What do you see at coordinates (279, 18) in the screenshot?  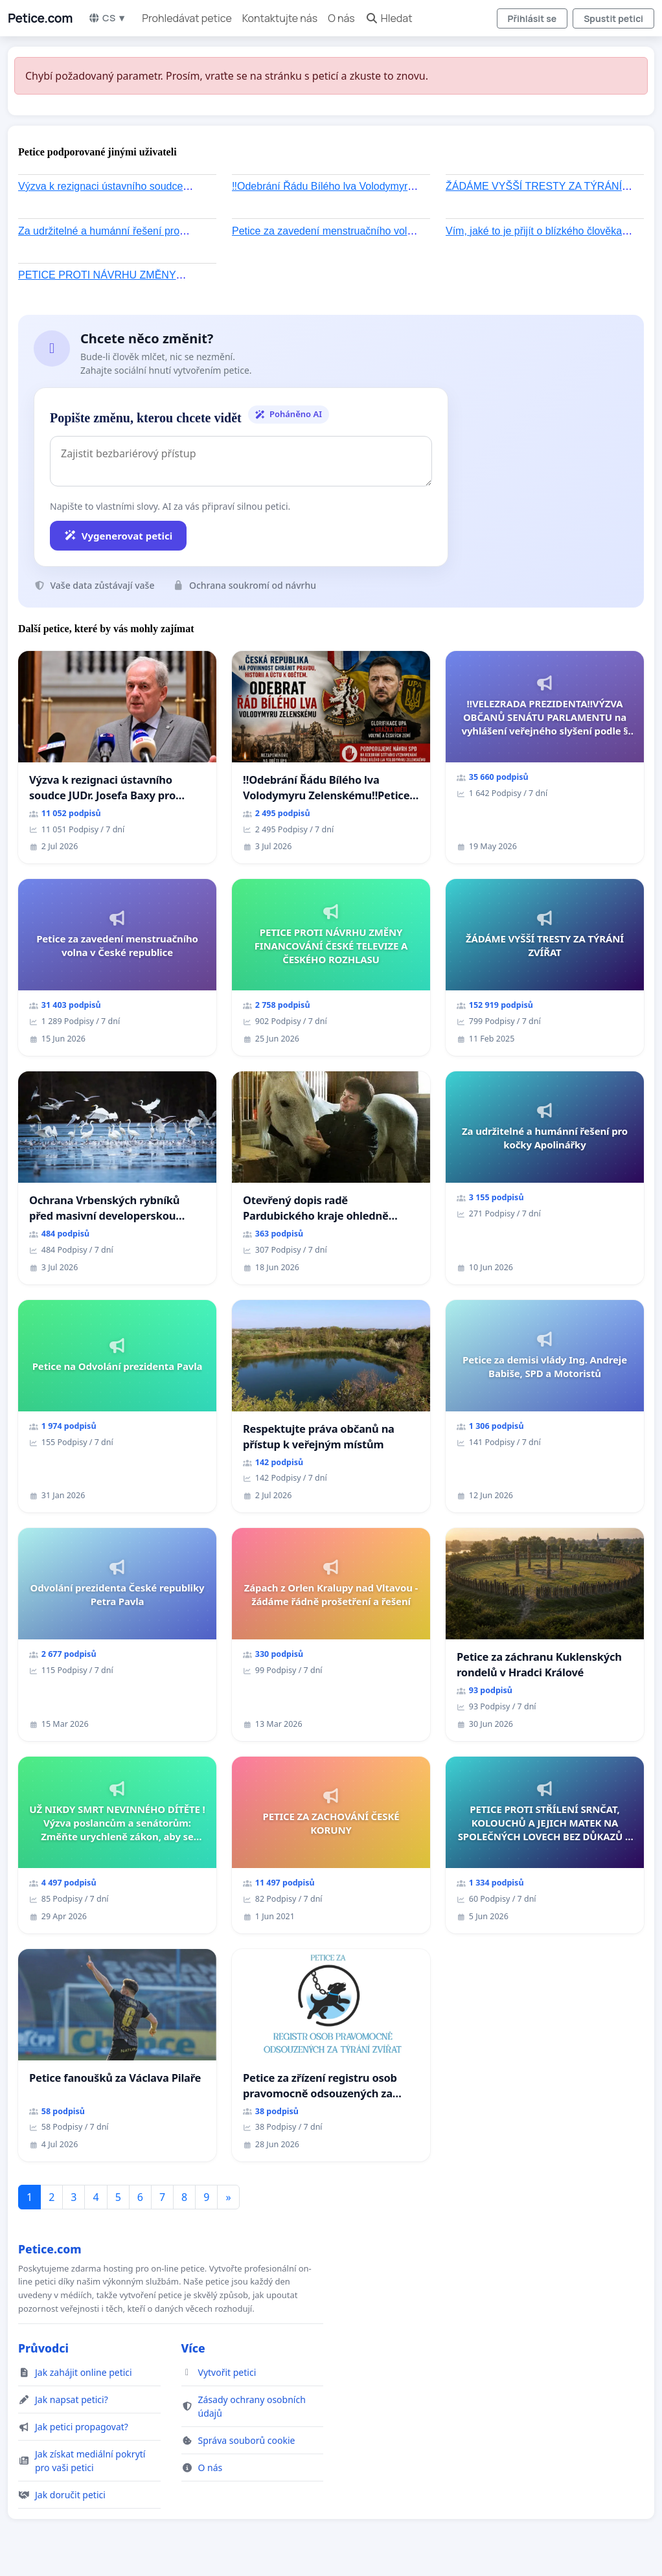 I see `Kontaktujte nás` at bounding box center [279, 18].